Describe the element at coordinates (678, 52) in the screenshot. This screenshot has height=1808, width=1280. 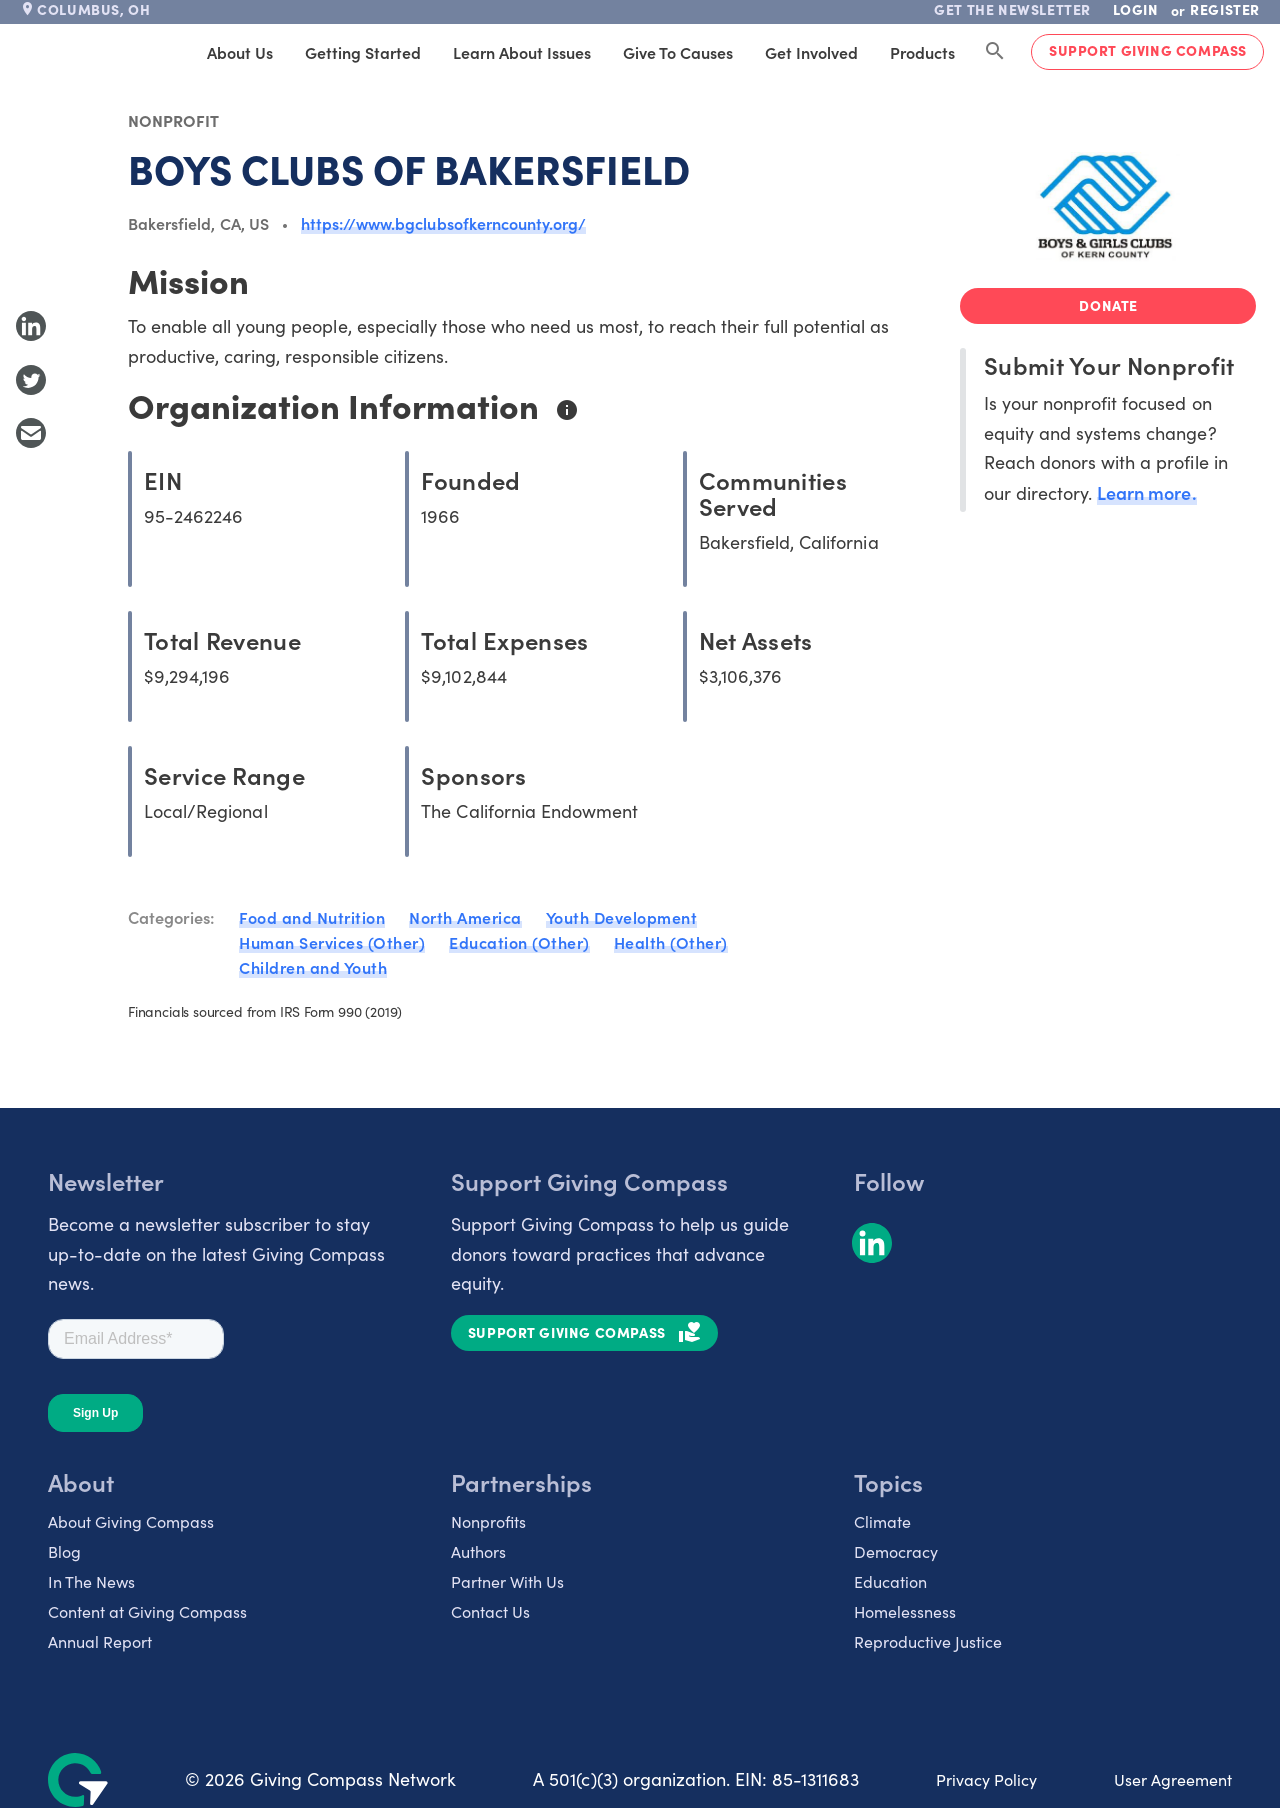
I see `Give to Causes [tab]` at that location.